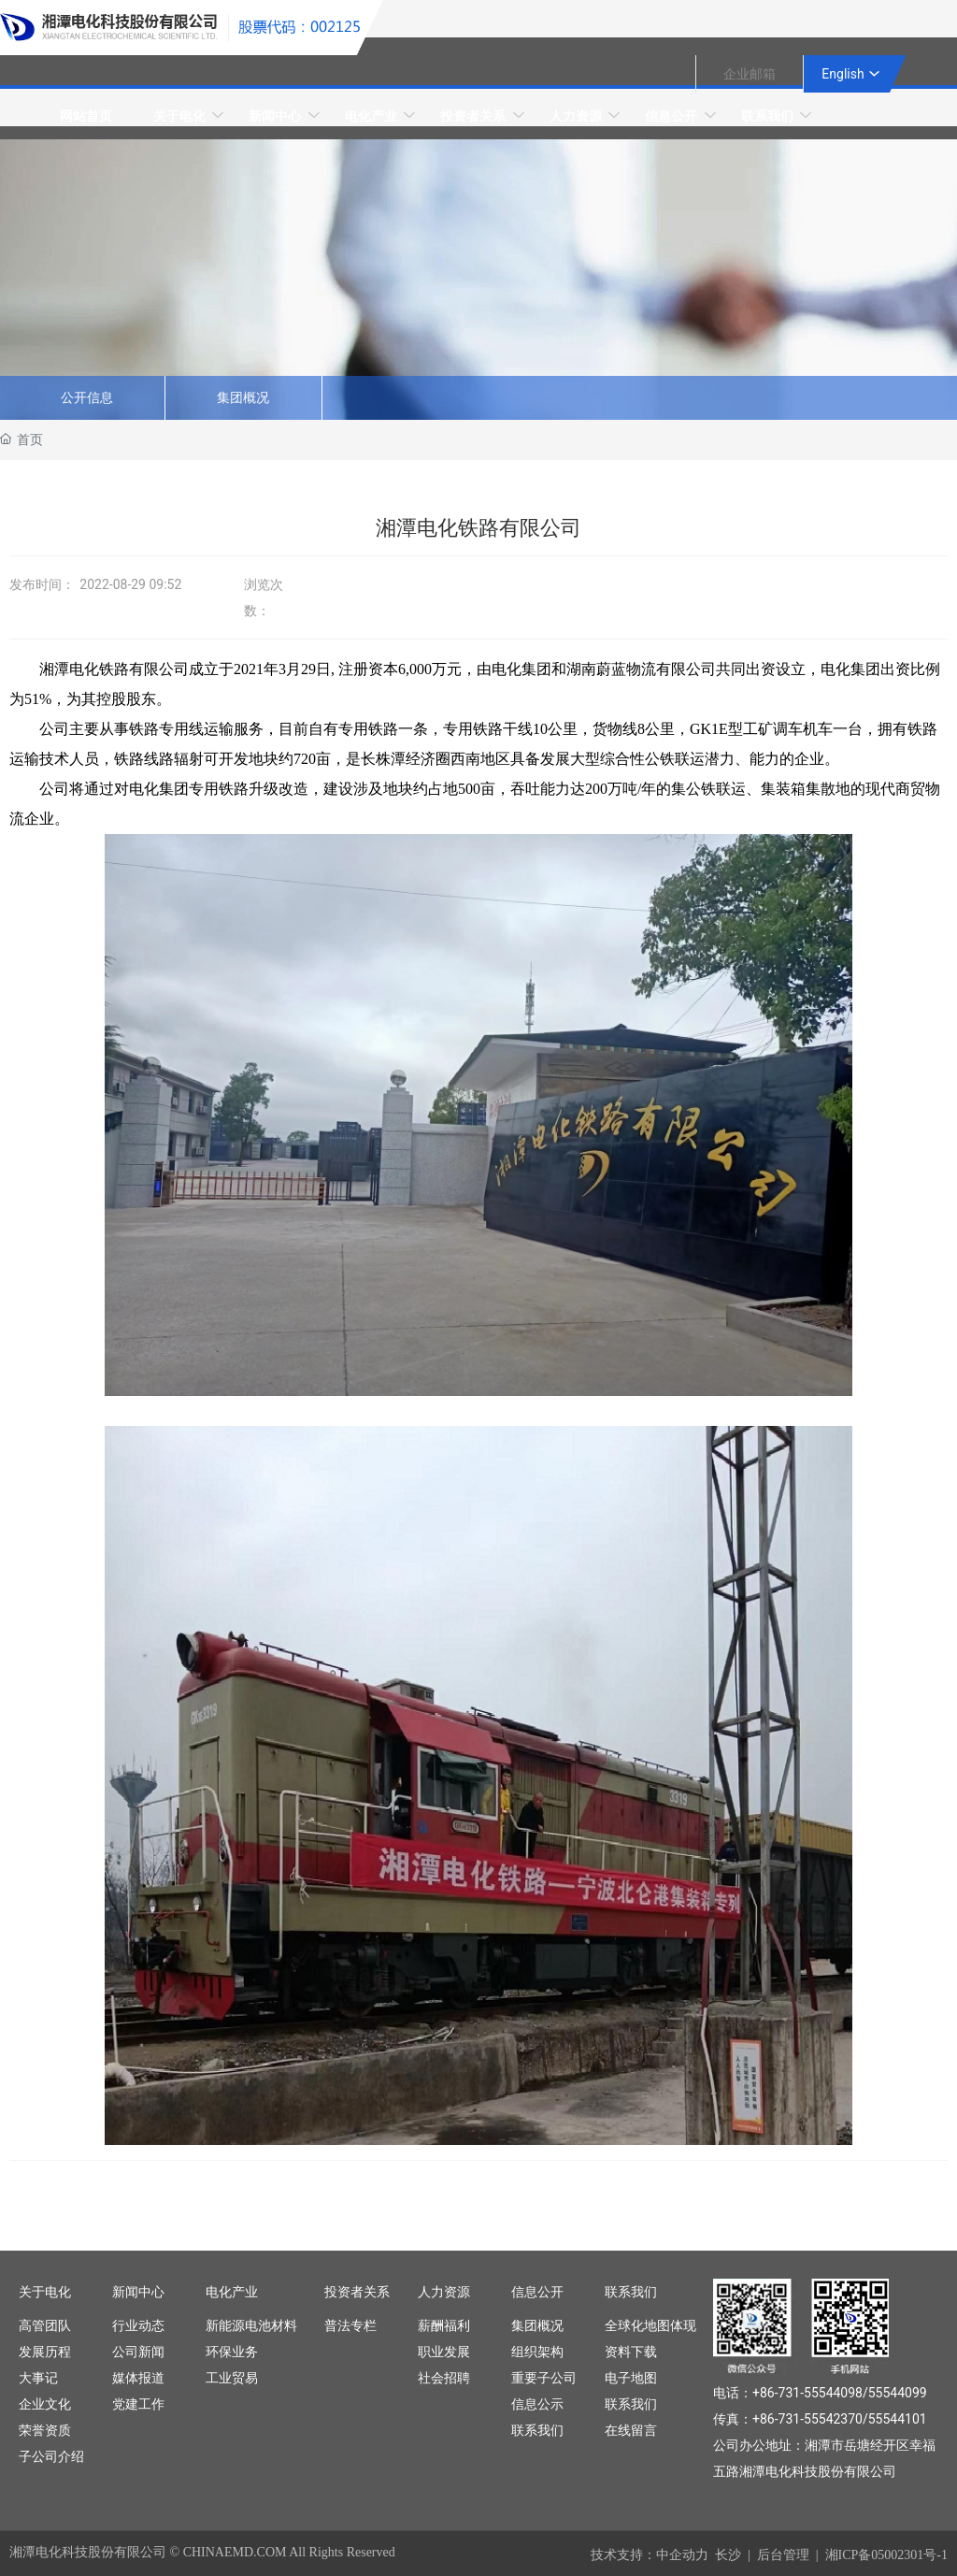  Describe the element at coordinates (682, 2555) in the screenshot. I see `中企动力` at that location.